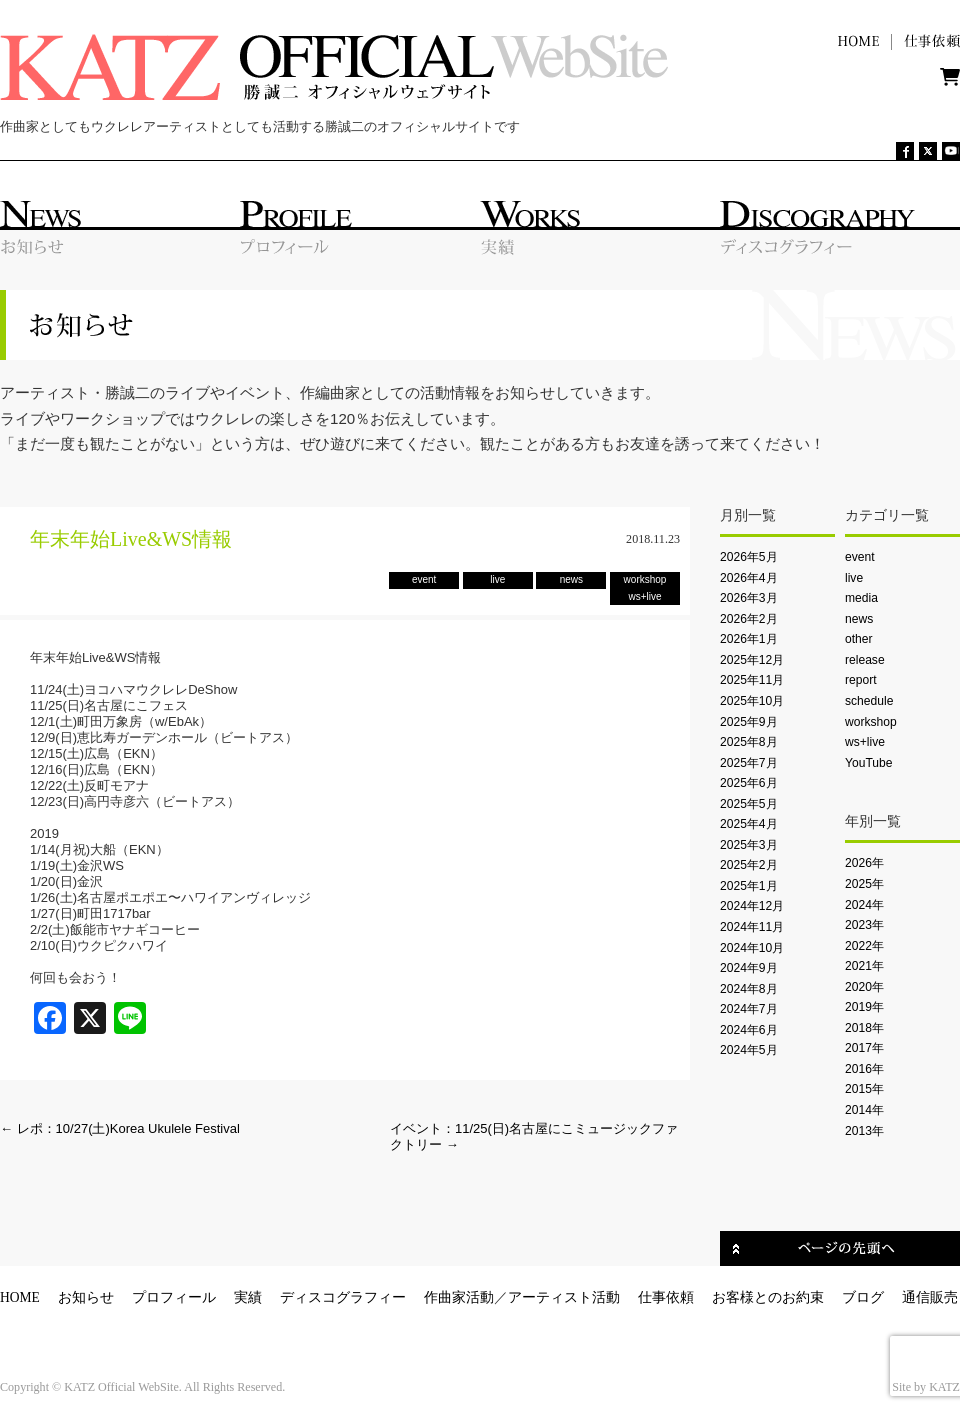  Describe the element at coordinates (864, 1110) in the screenshot. I see `2014年` at that location.